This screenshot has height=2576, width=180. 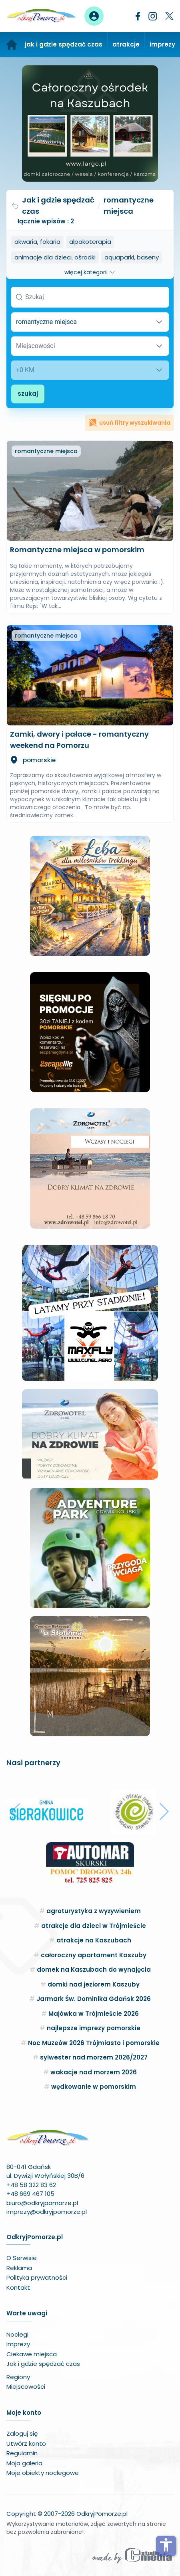 I want to click on [button], so click(x=15, y=1812).